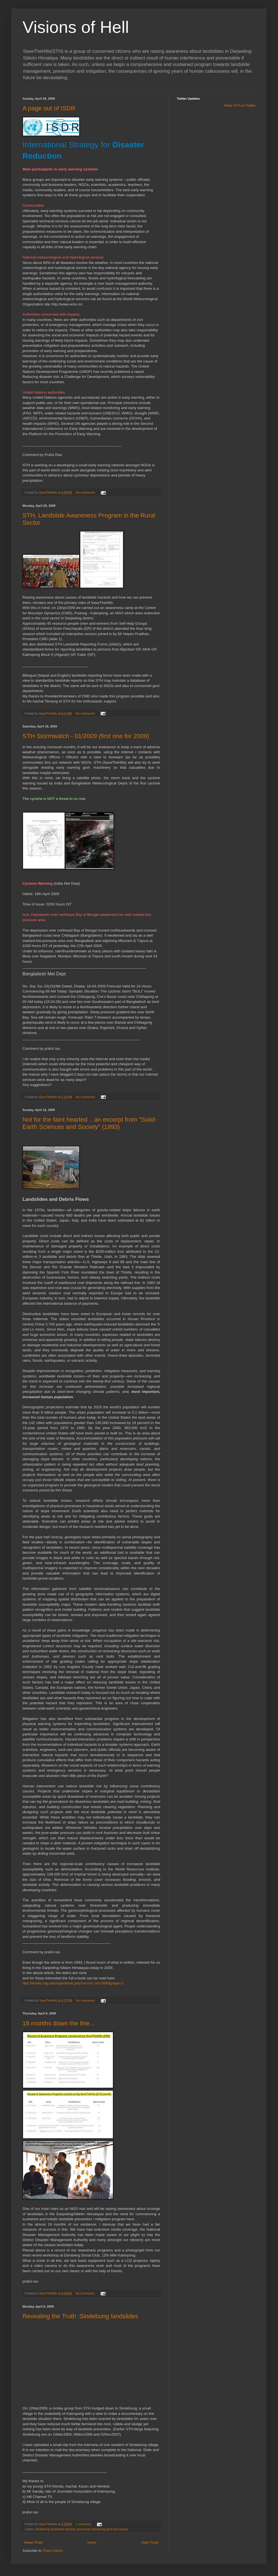 The width and height of the screenshot is (278, 2576). What do you see at coordinates (80, 2316) in the screenshot?
I see `Revealing the Truth :Sindebung landslides` at bounding box center [80, 2316].